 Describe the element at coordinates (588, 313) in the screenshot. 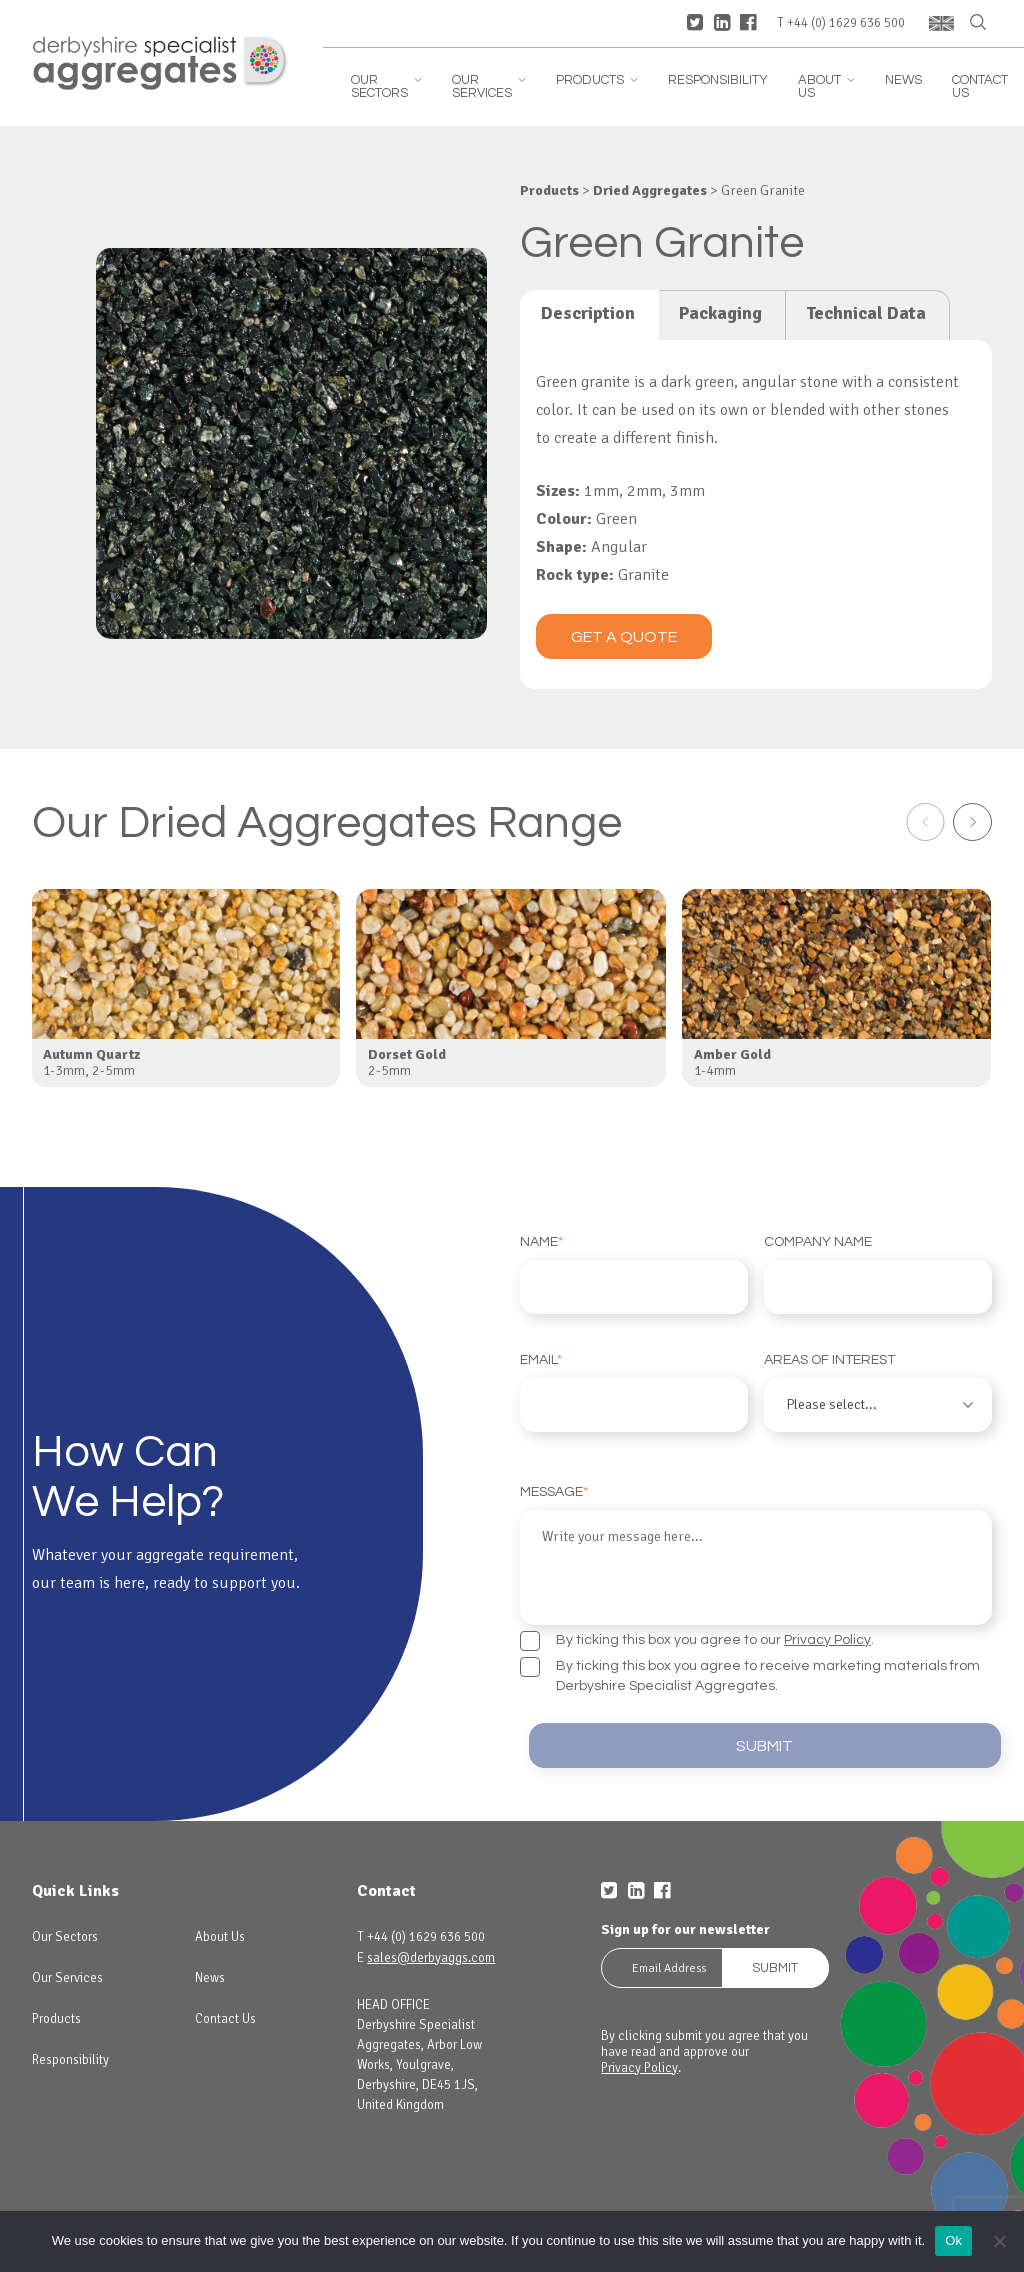

I see `Description` at that location.